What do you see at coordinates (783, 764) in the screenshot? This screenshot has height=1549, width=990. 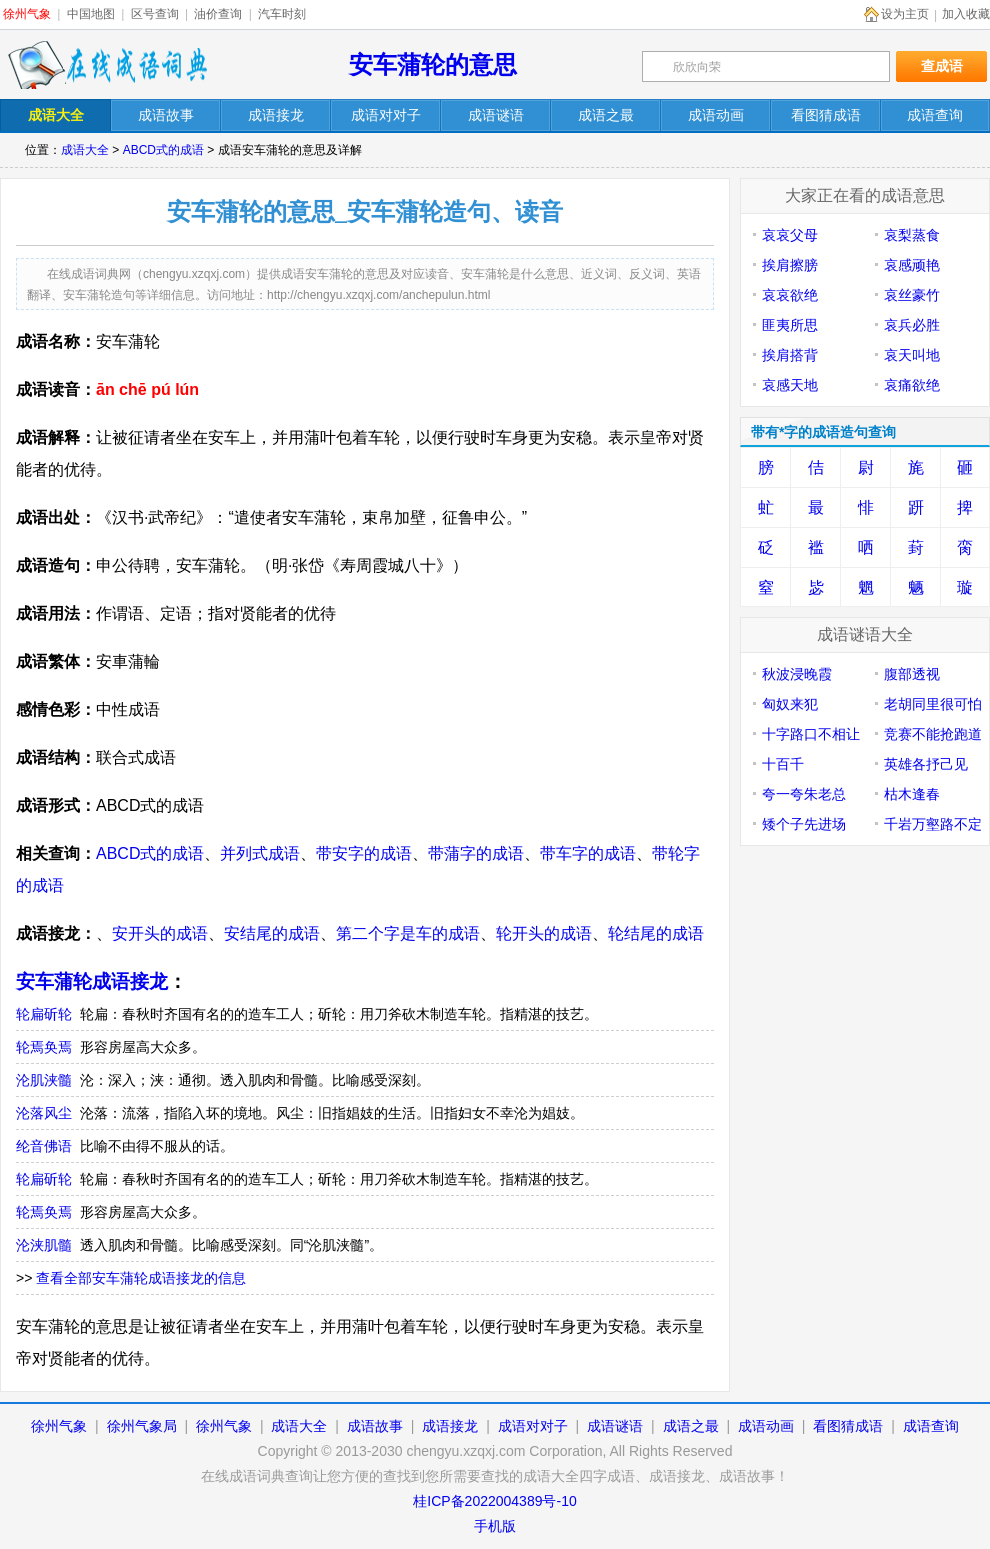 I see `十百千` at bounding box center [783, 764].